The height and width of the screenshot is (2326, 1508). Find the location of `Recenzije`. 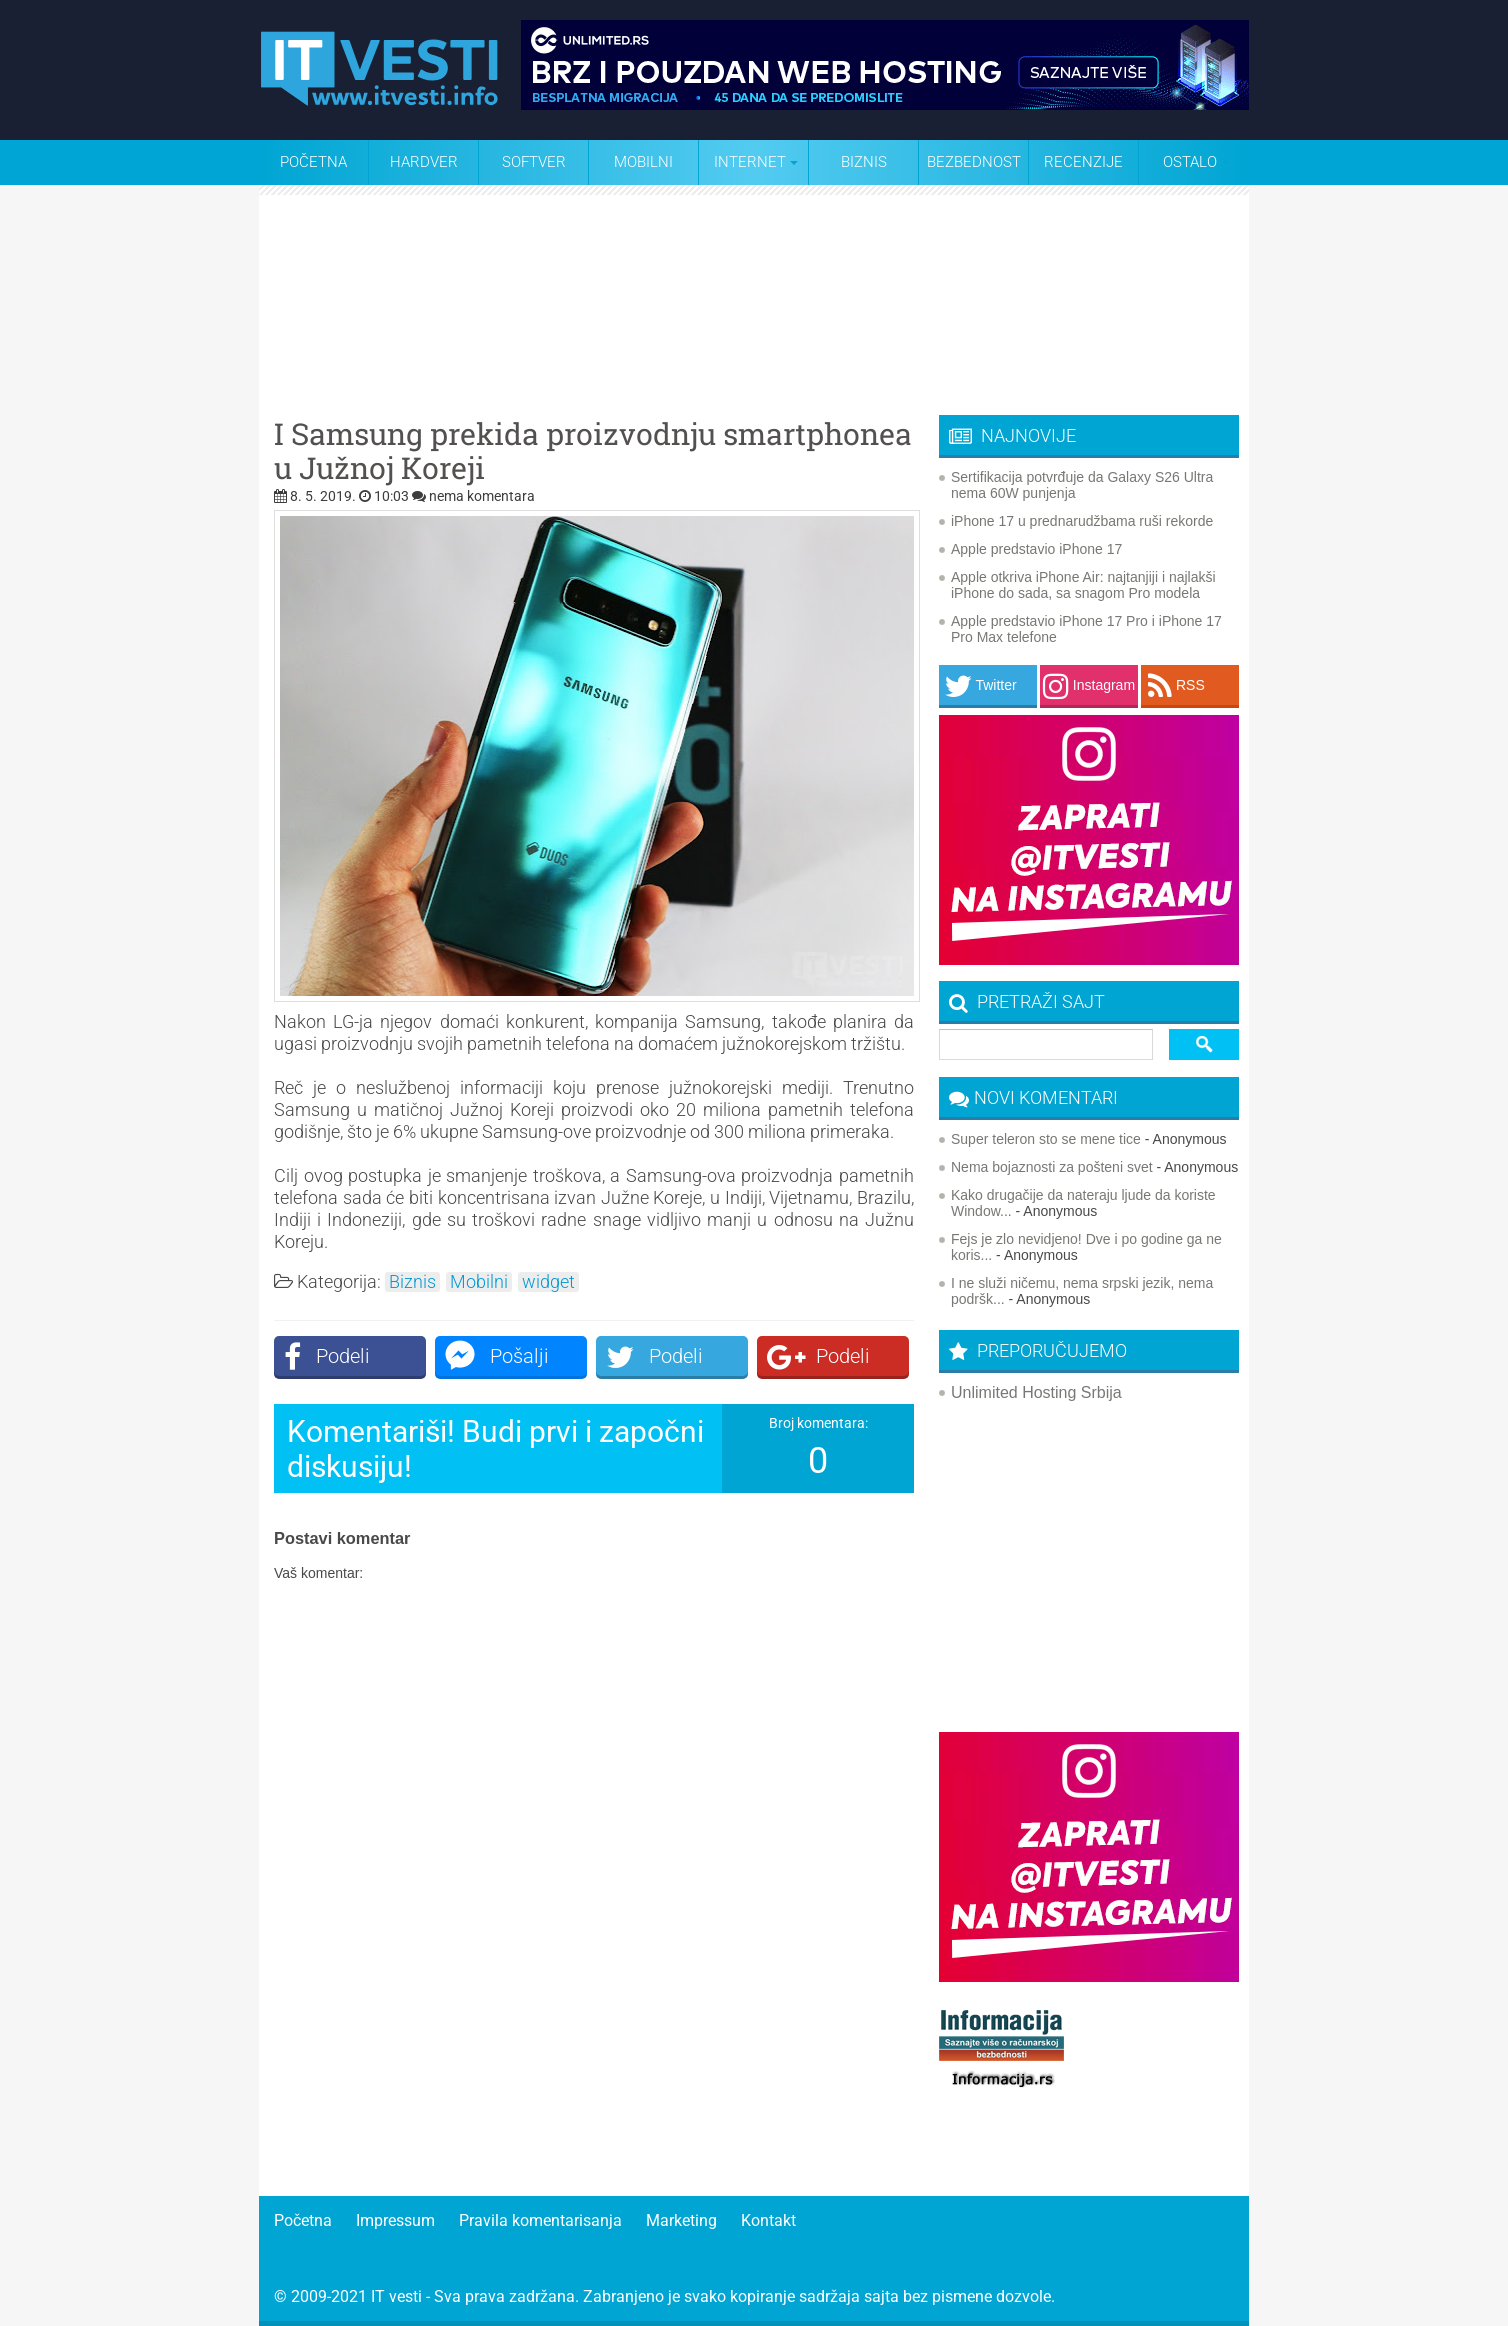

Recenzije is located at coordinates (1083, 162).